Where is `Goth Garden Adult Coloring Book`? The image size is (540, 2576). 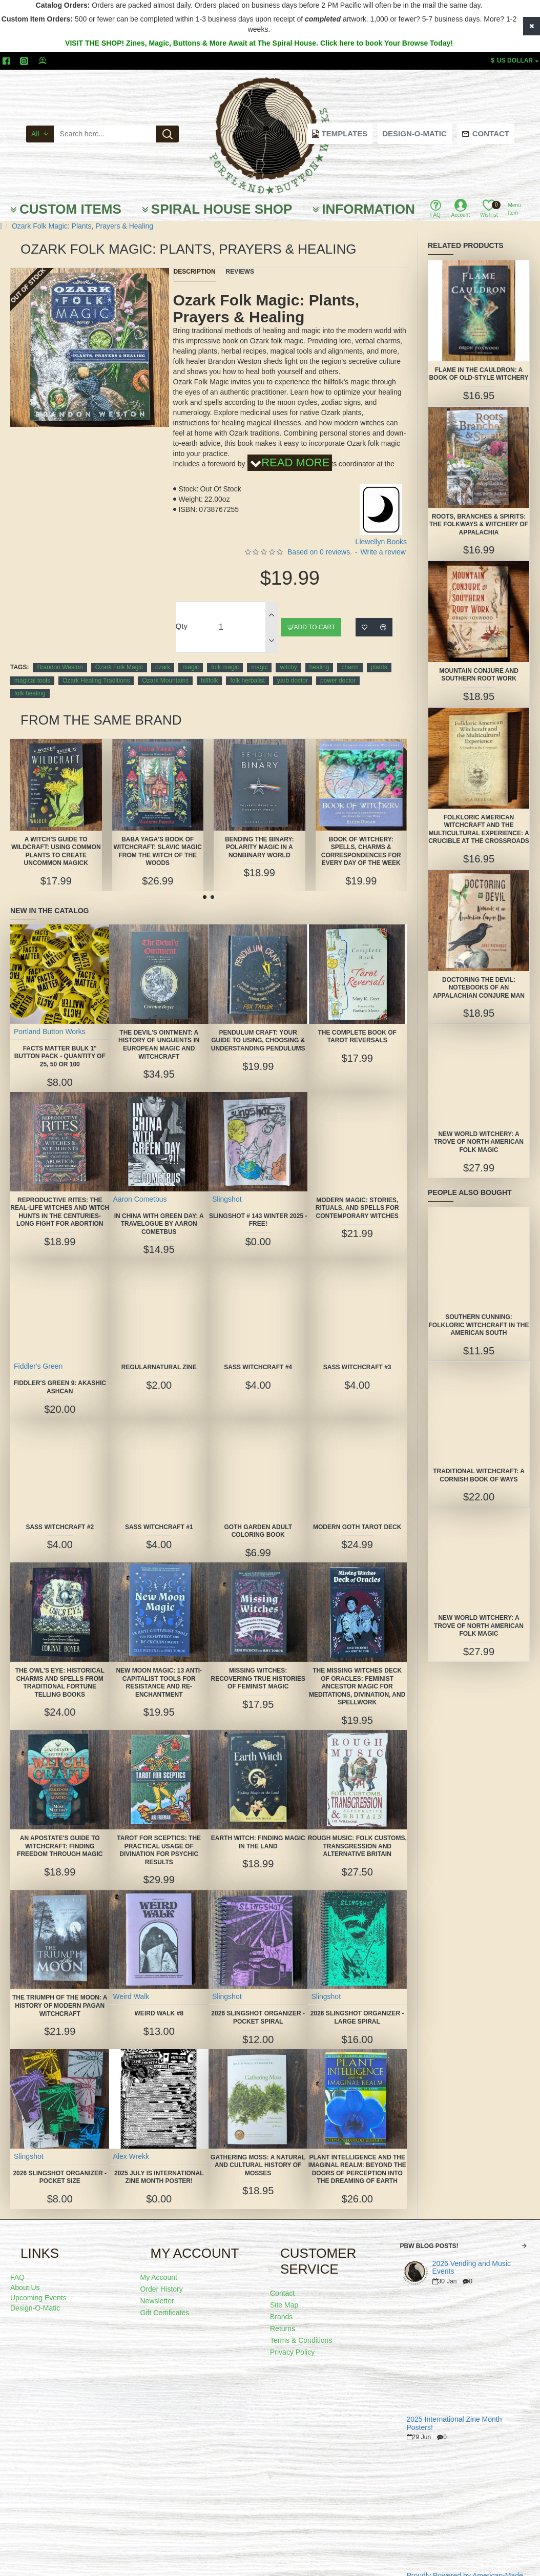 Goth Garden Adult Coloring Book is located at coordinates (258, 1518).